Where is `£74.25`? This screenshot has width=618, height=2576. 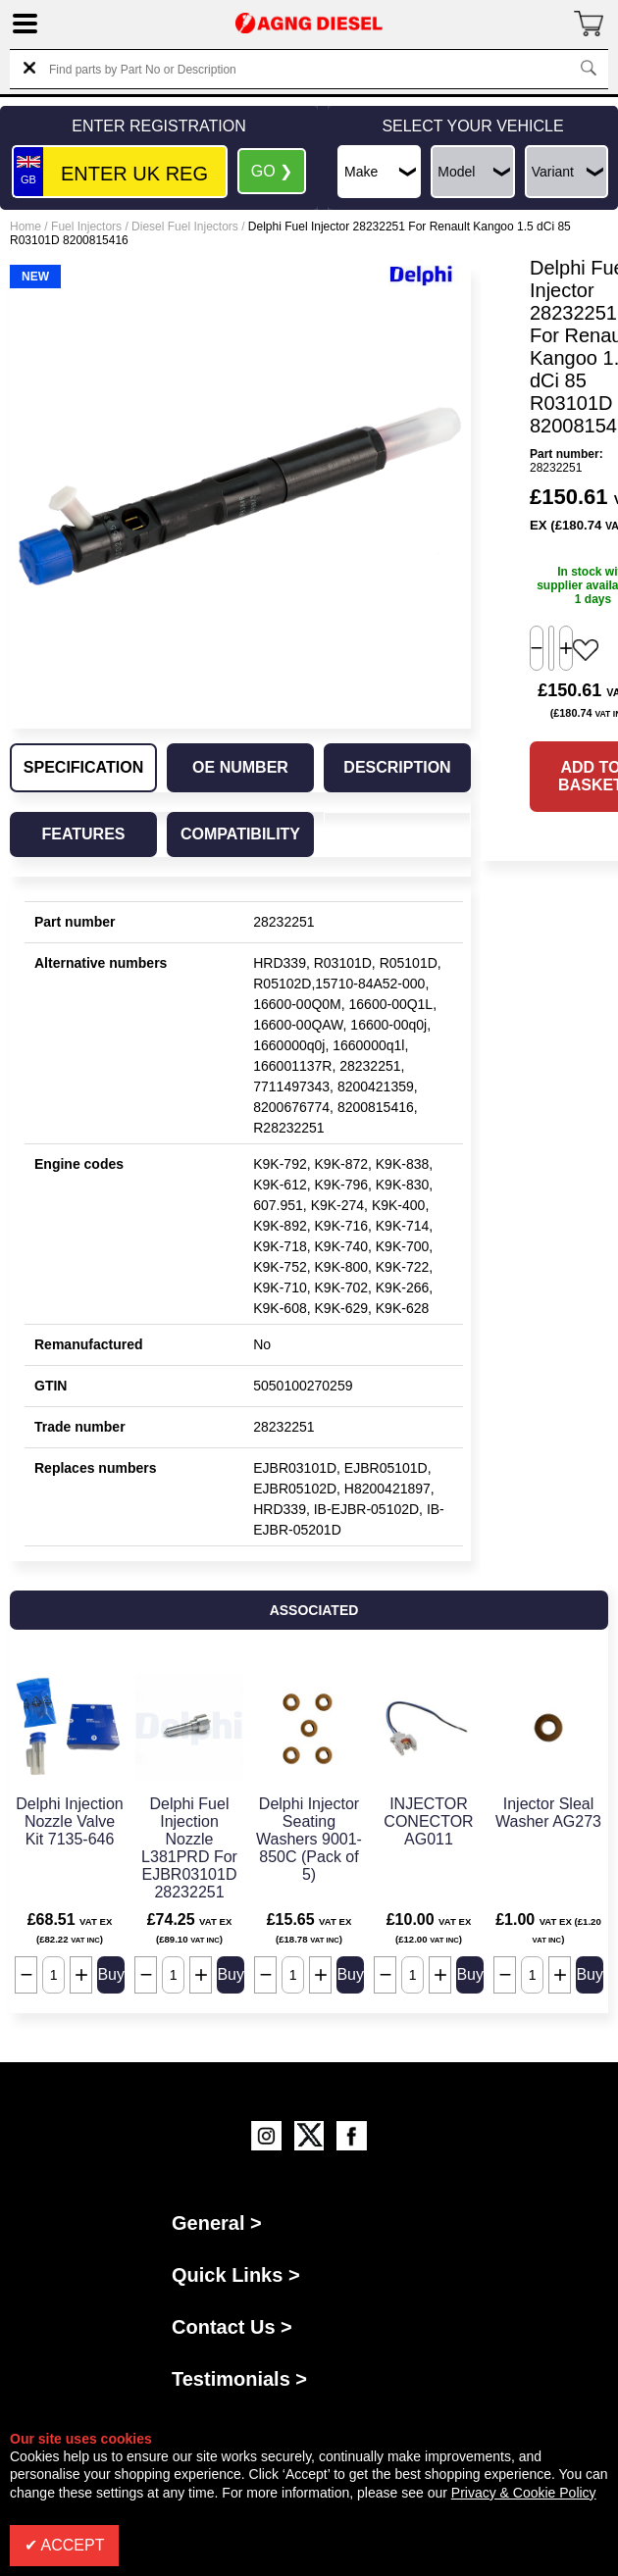
£74.25 is located at coordinates (189, 1928).